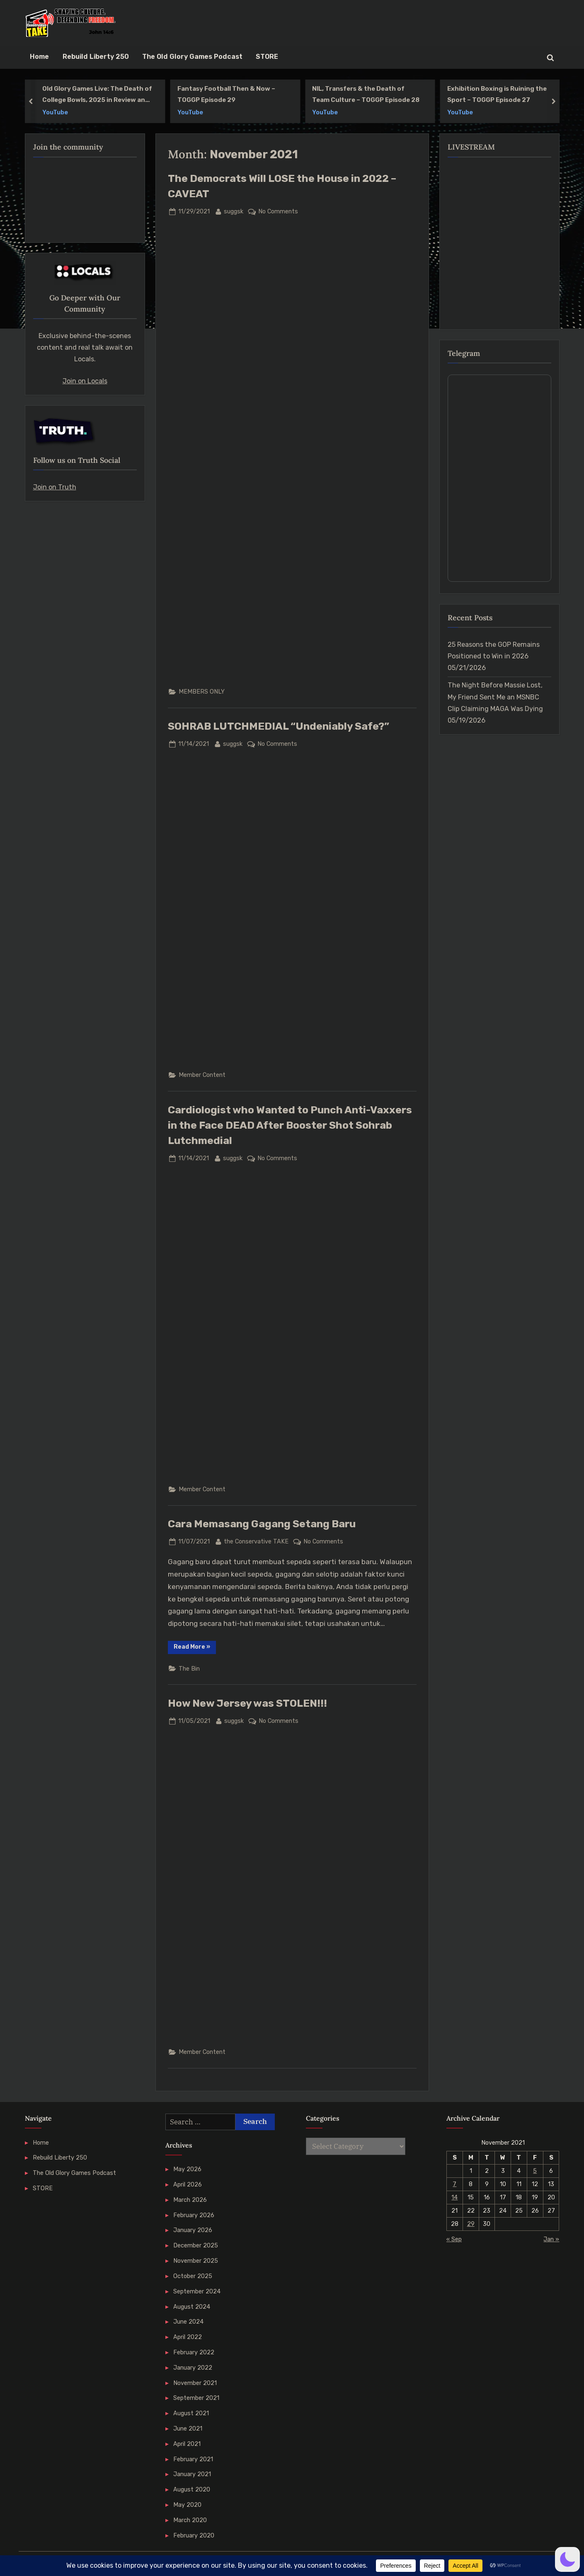  What do you see at coordinates (96, 56) in the screenshot?
I see `Rebuild Liberty 250` at bounding box center [96, 56].